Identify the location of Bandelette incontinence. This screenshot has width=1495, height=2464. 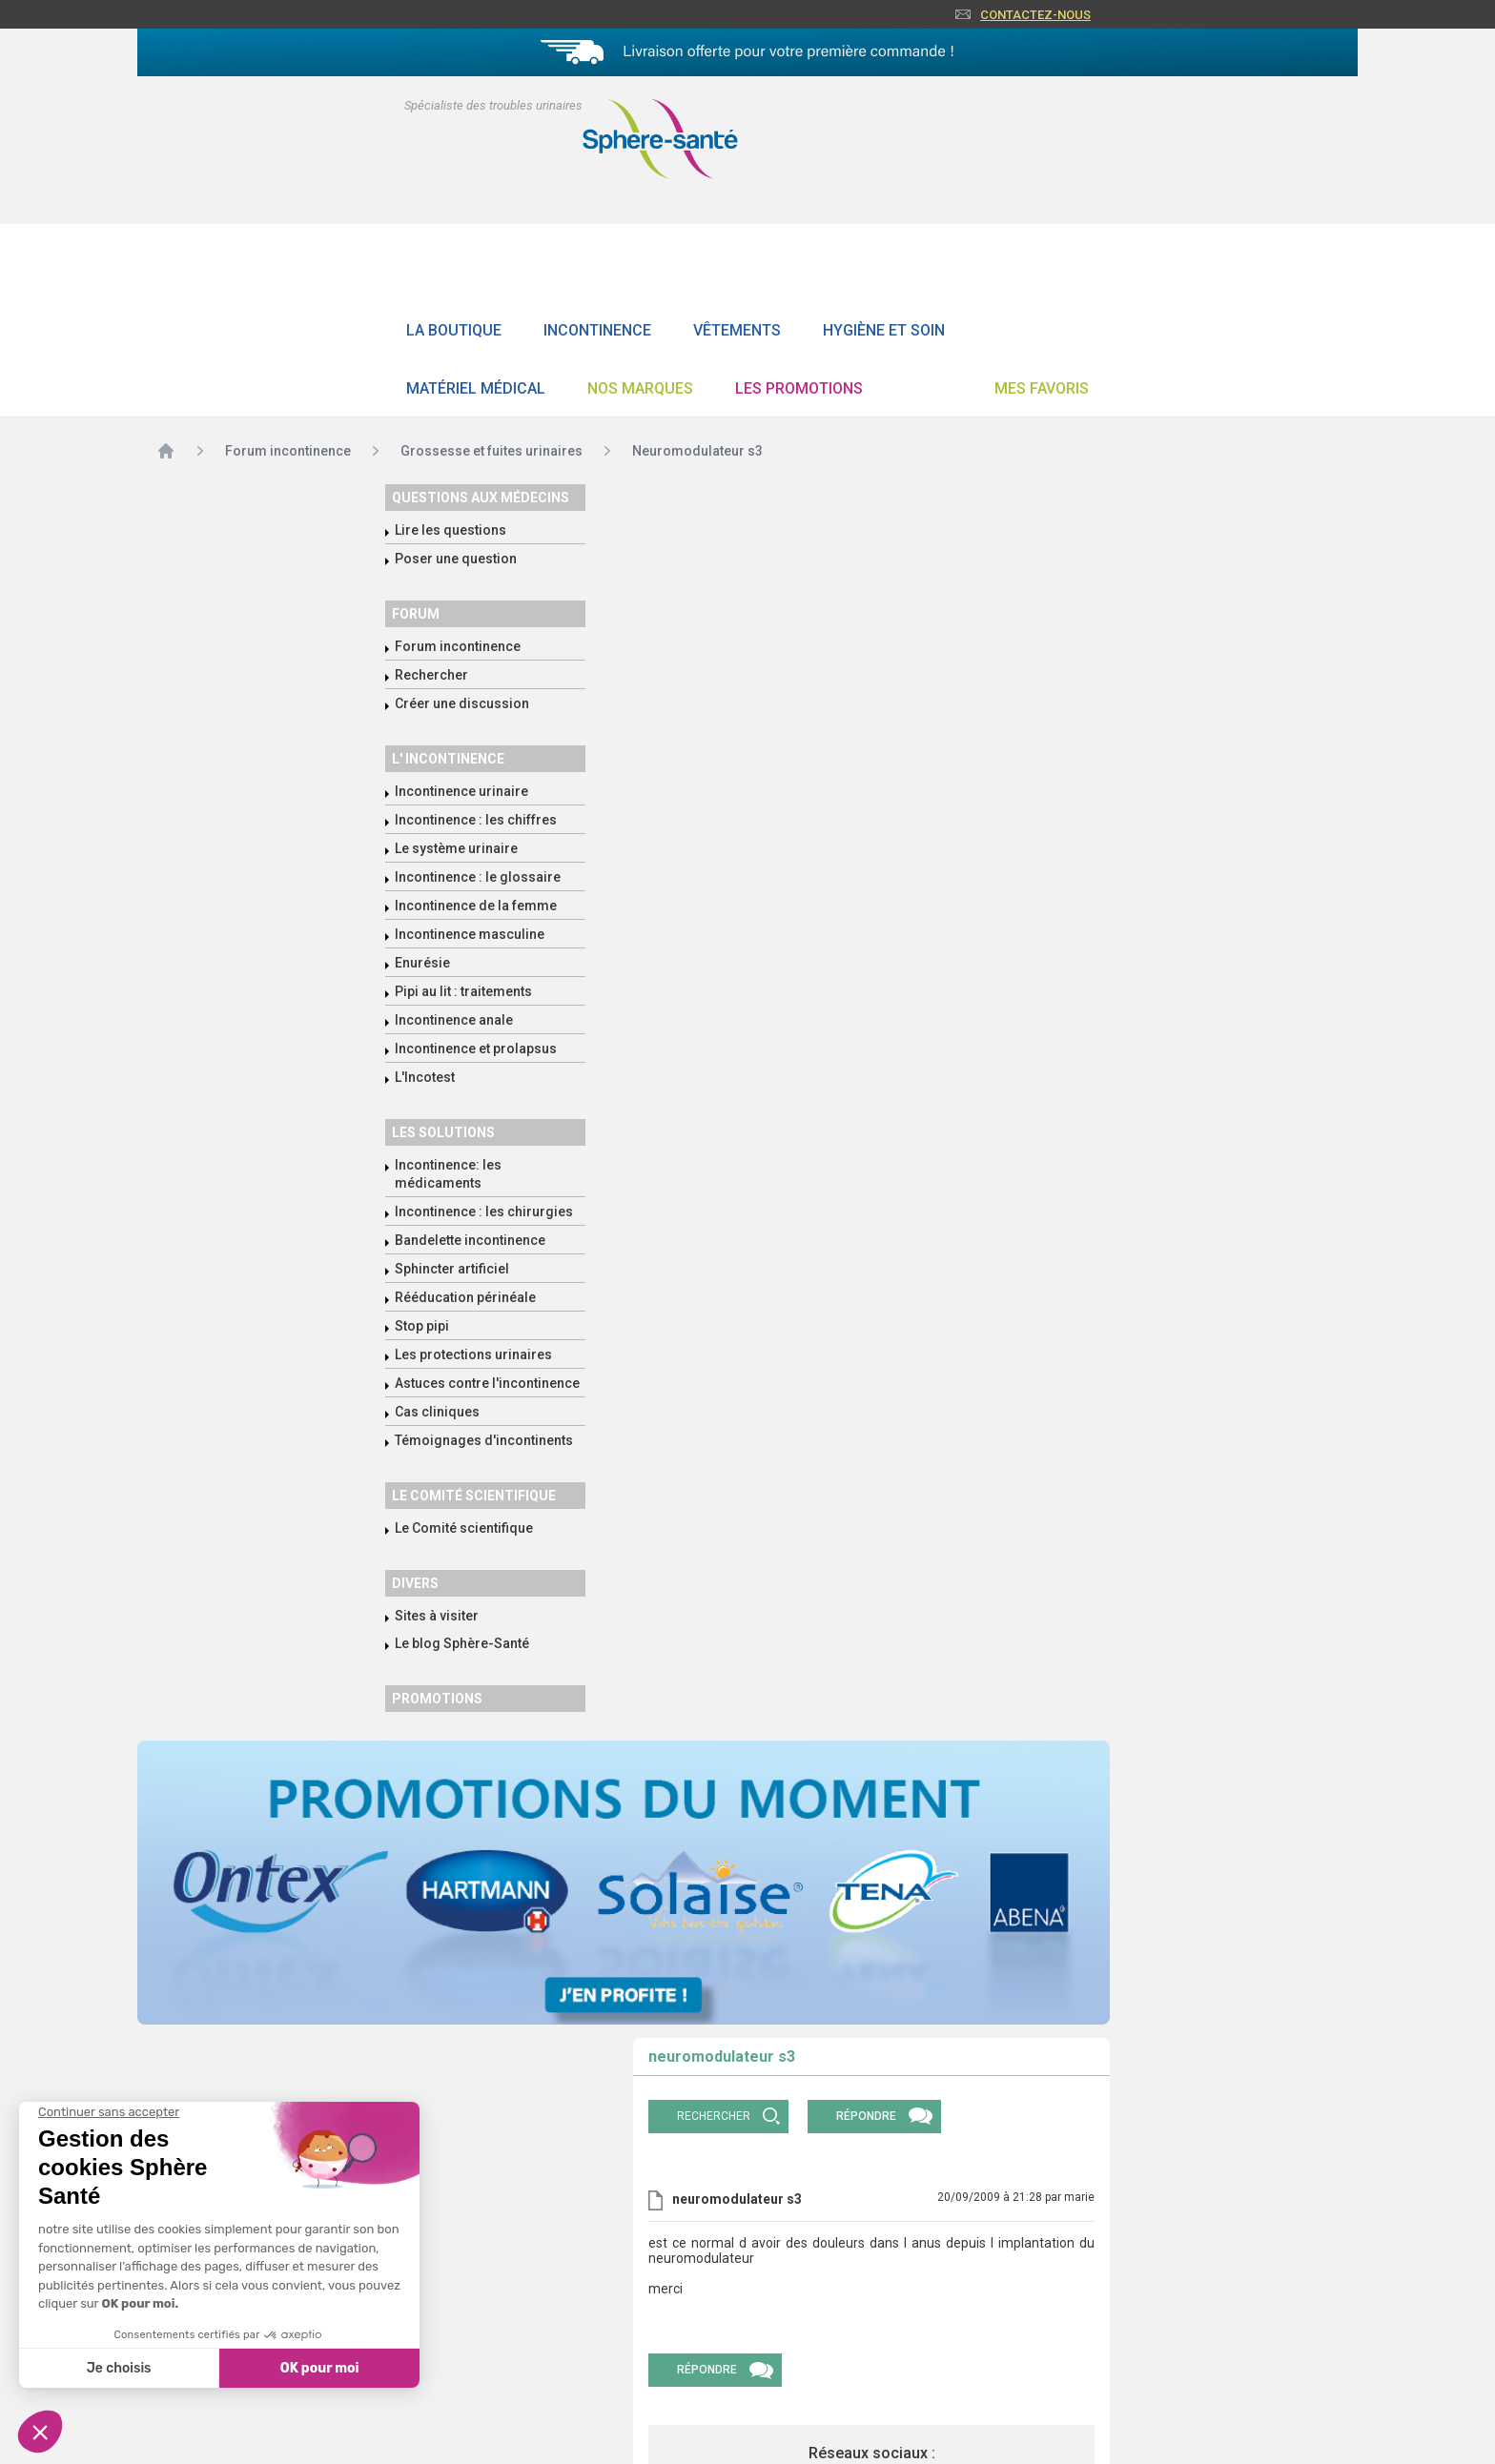
(470, 1240).